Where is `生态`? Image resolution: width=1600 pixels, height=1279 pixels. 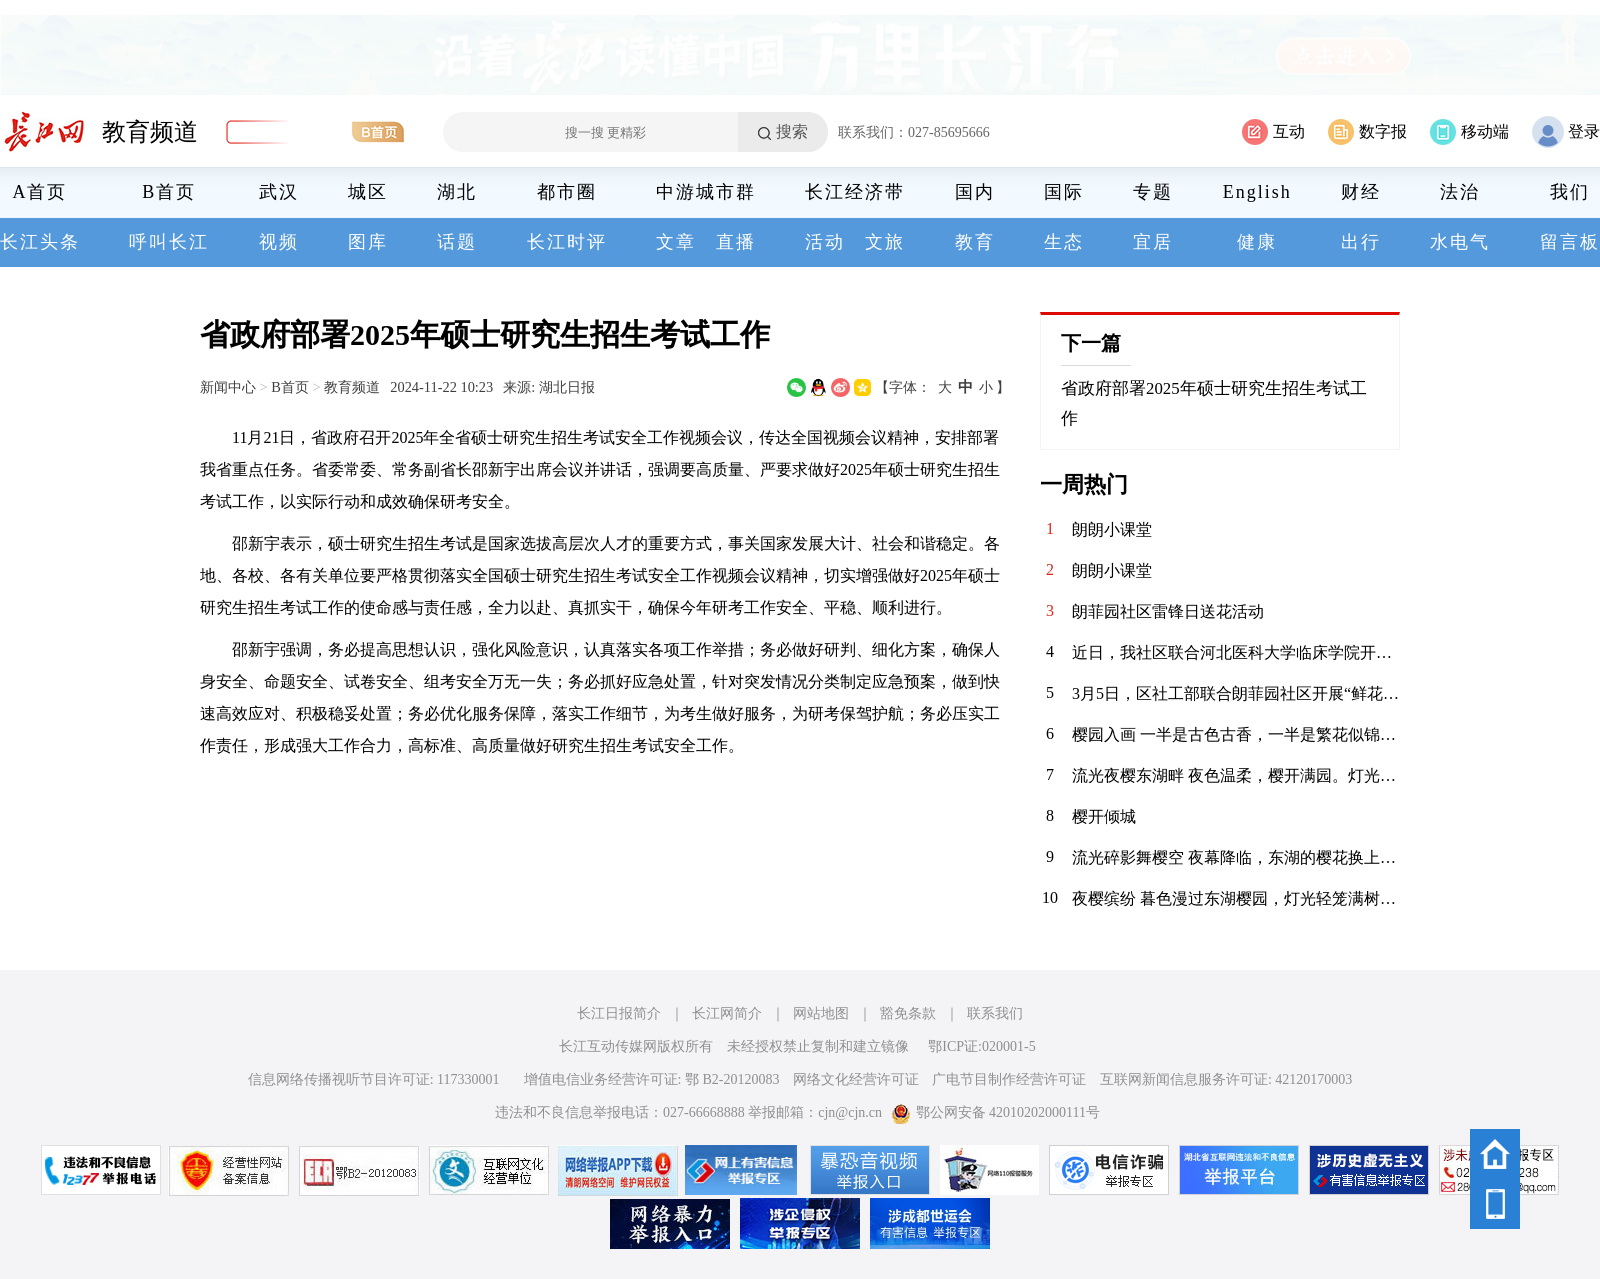
生态 is located at coordinates (1064, 242).